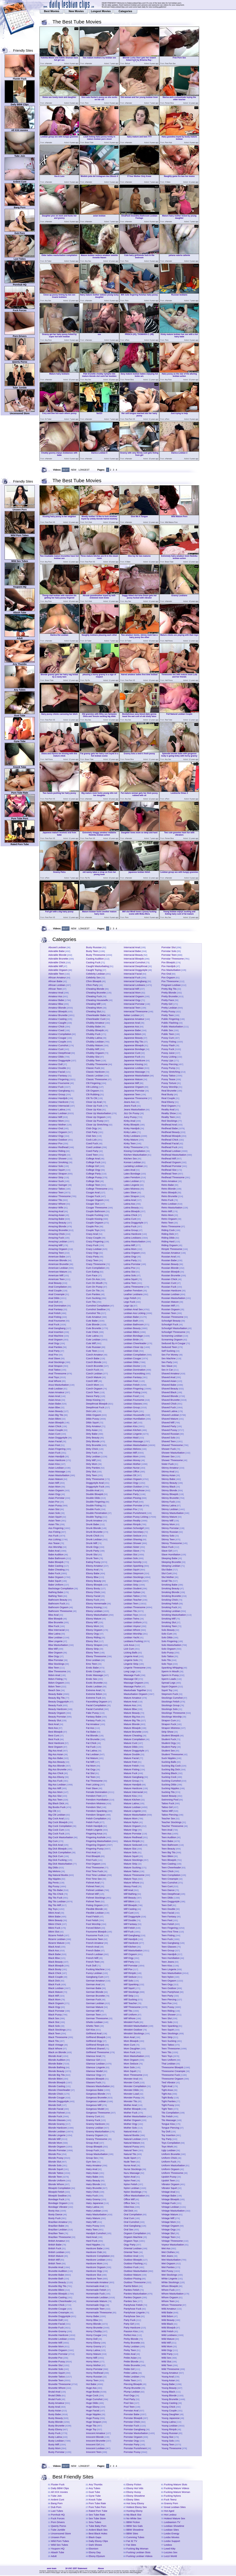 This screenshot has height=2576, width=236. Describe the element at coordinates (168, 1448) in the screenshot. I see `Shower Fuck` at that location.